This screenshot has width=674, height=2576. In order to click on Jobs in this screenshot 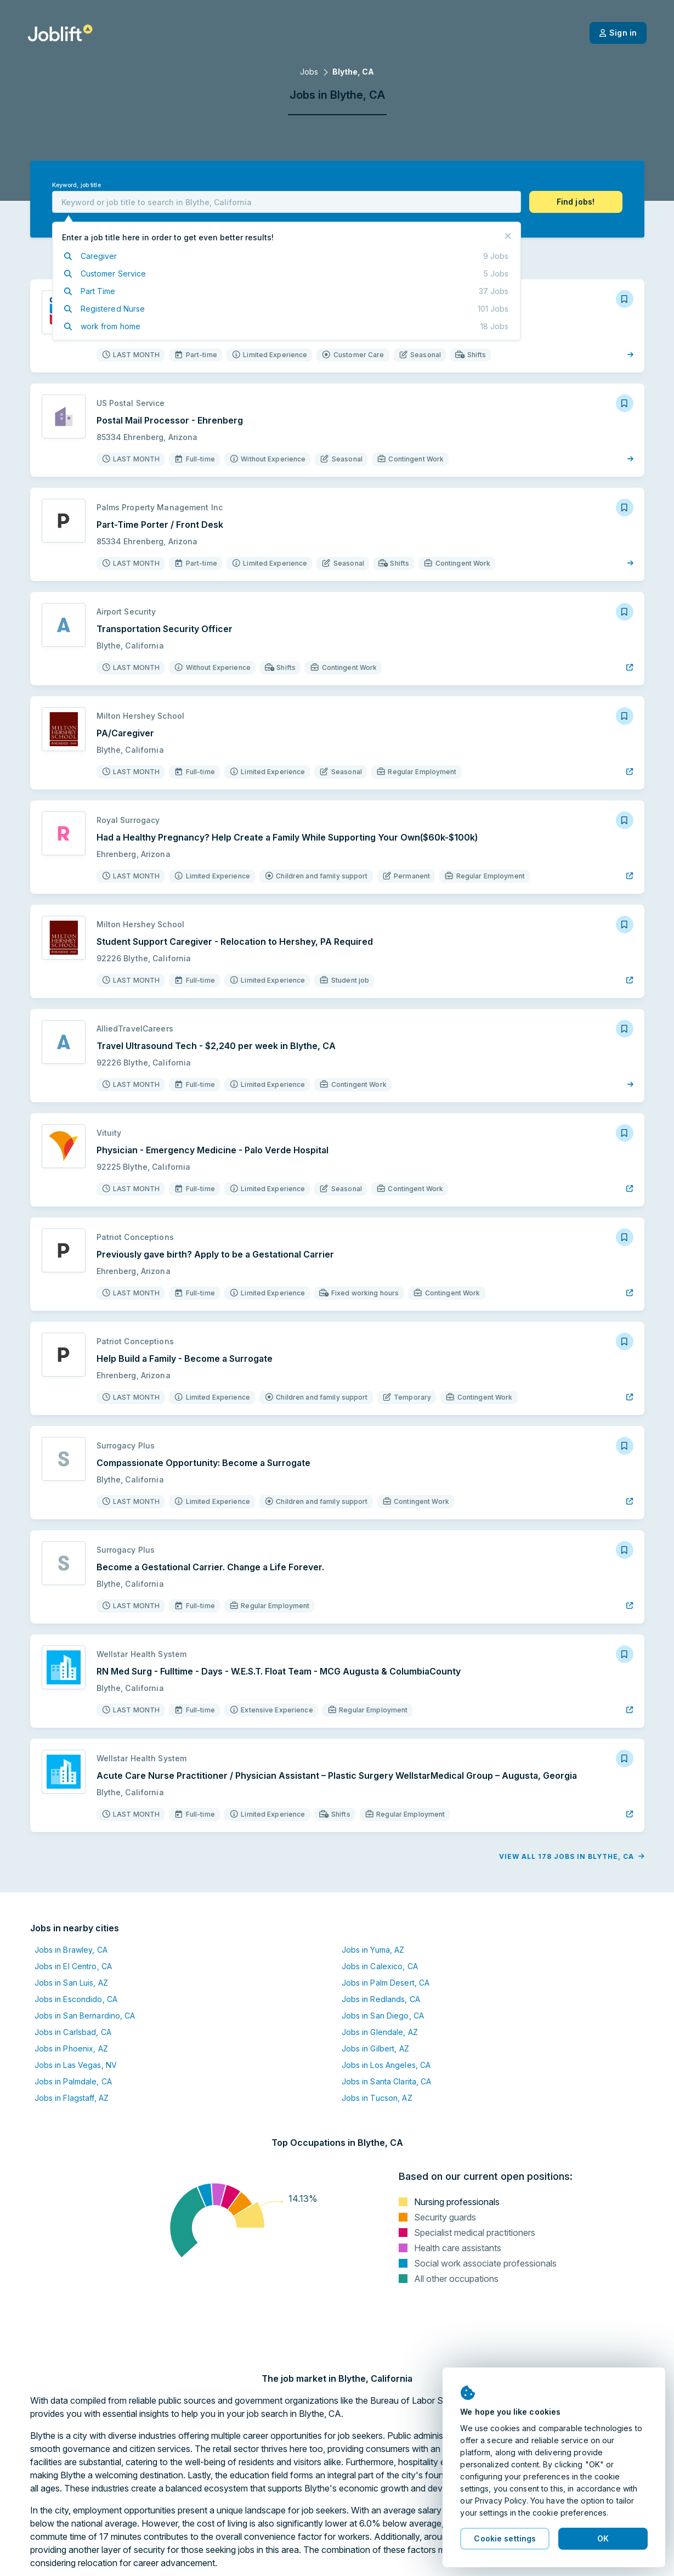, I will do `click(309, 71)`.